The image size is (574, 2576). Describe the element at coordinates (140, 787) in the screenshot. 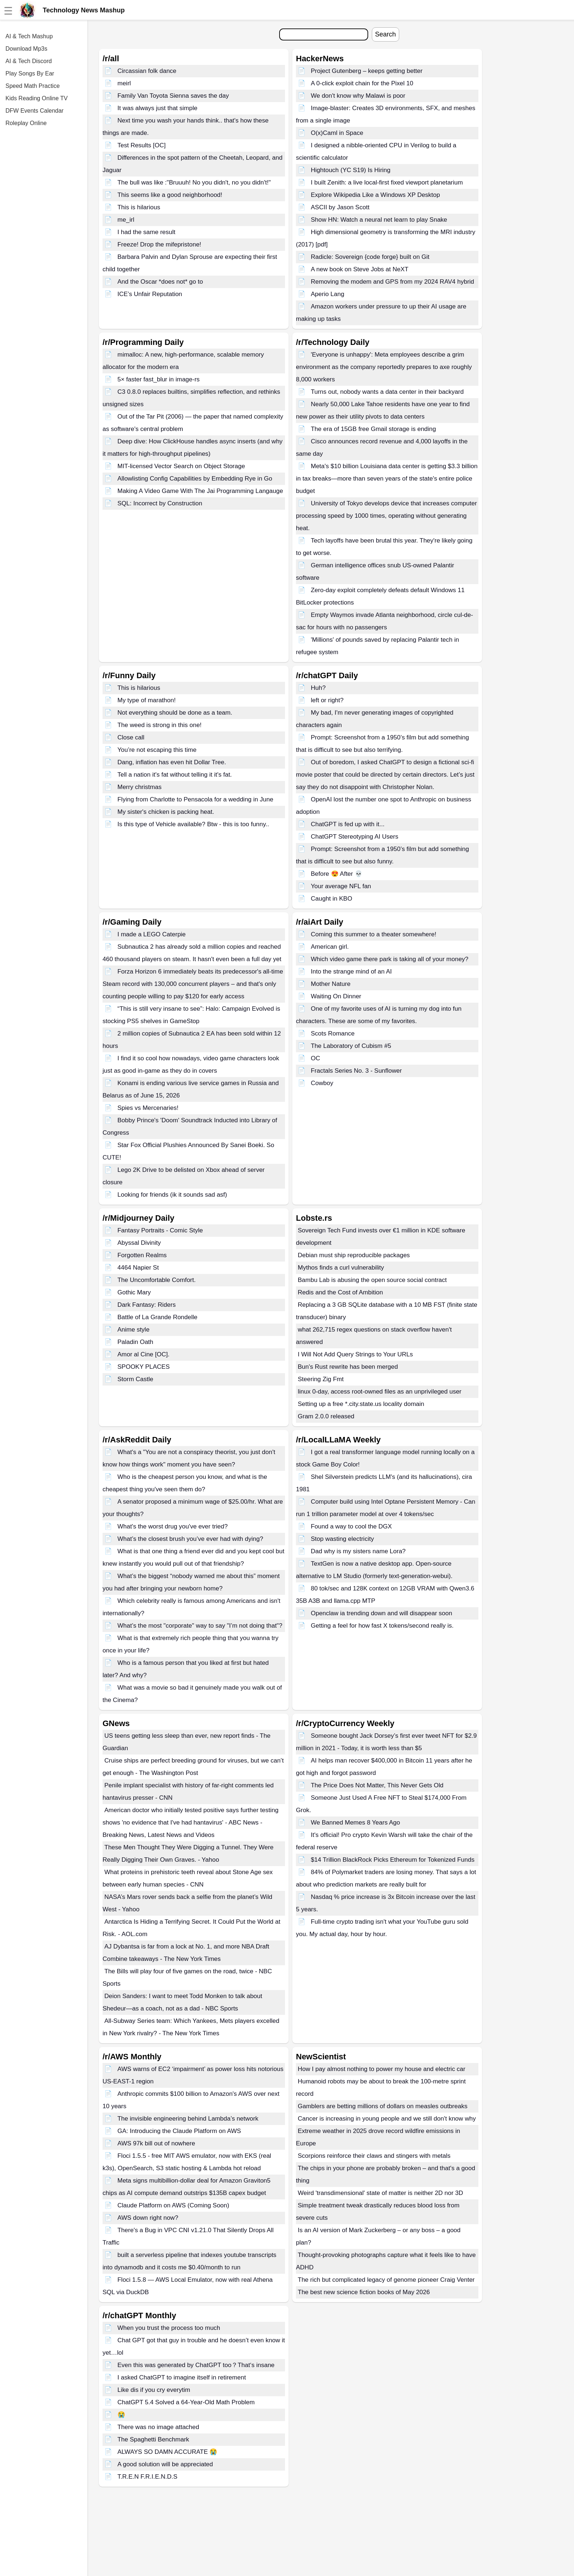

I see `Merry christmas` at that location.